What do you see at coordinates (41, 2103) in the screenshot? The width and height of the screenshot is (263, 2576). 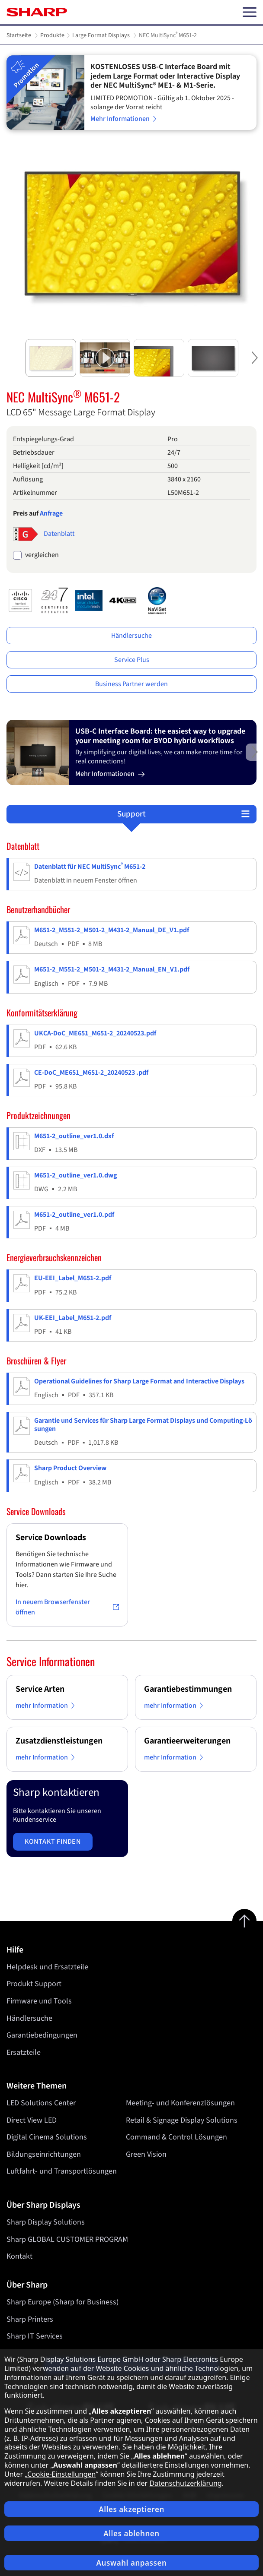 I see `LED Solutions Center` at bounding box center [41, 2103].